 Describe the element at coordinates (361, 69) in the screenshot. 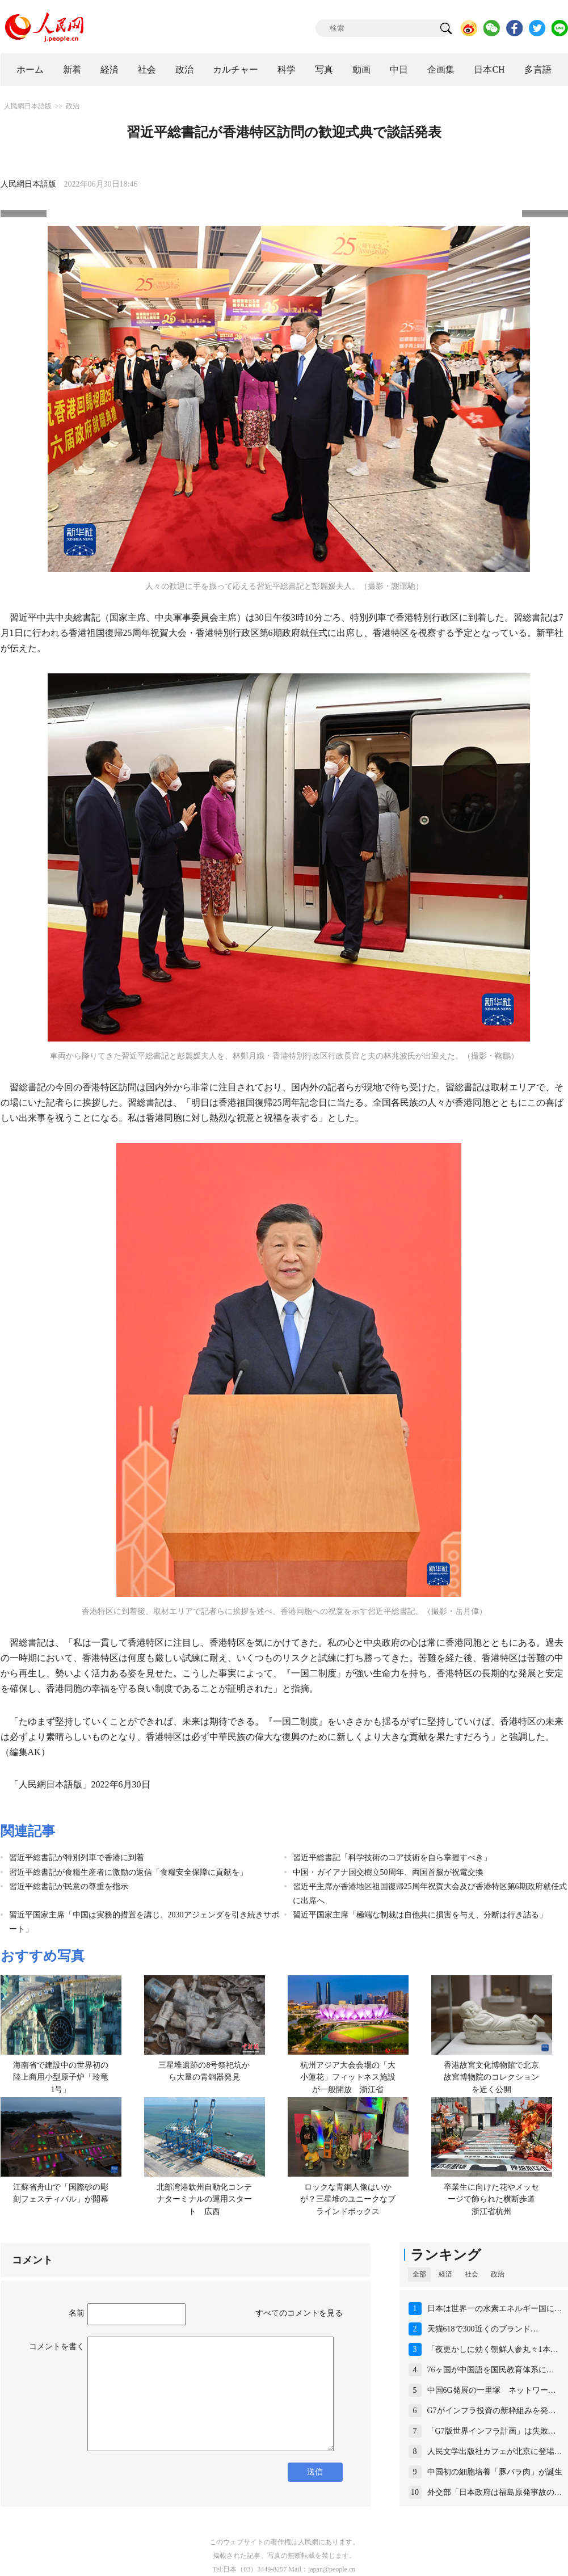

I see `動画` at that location.